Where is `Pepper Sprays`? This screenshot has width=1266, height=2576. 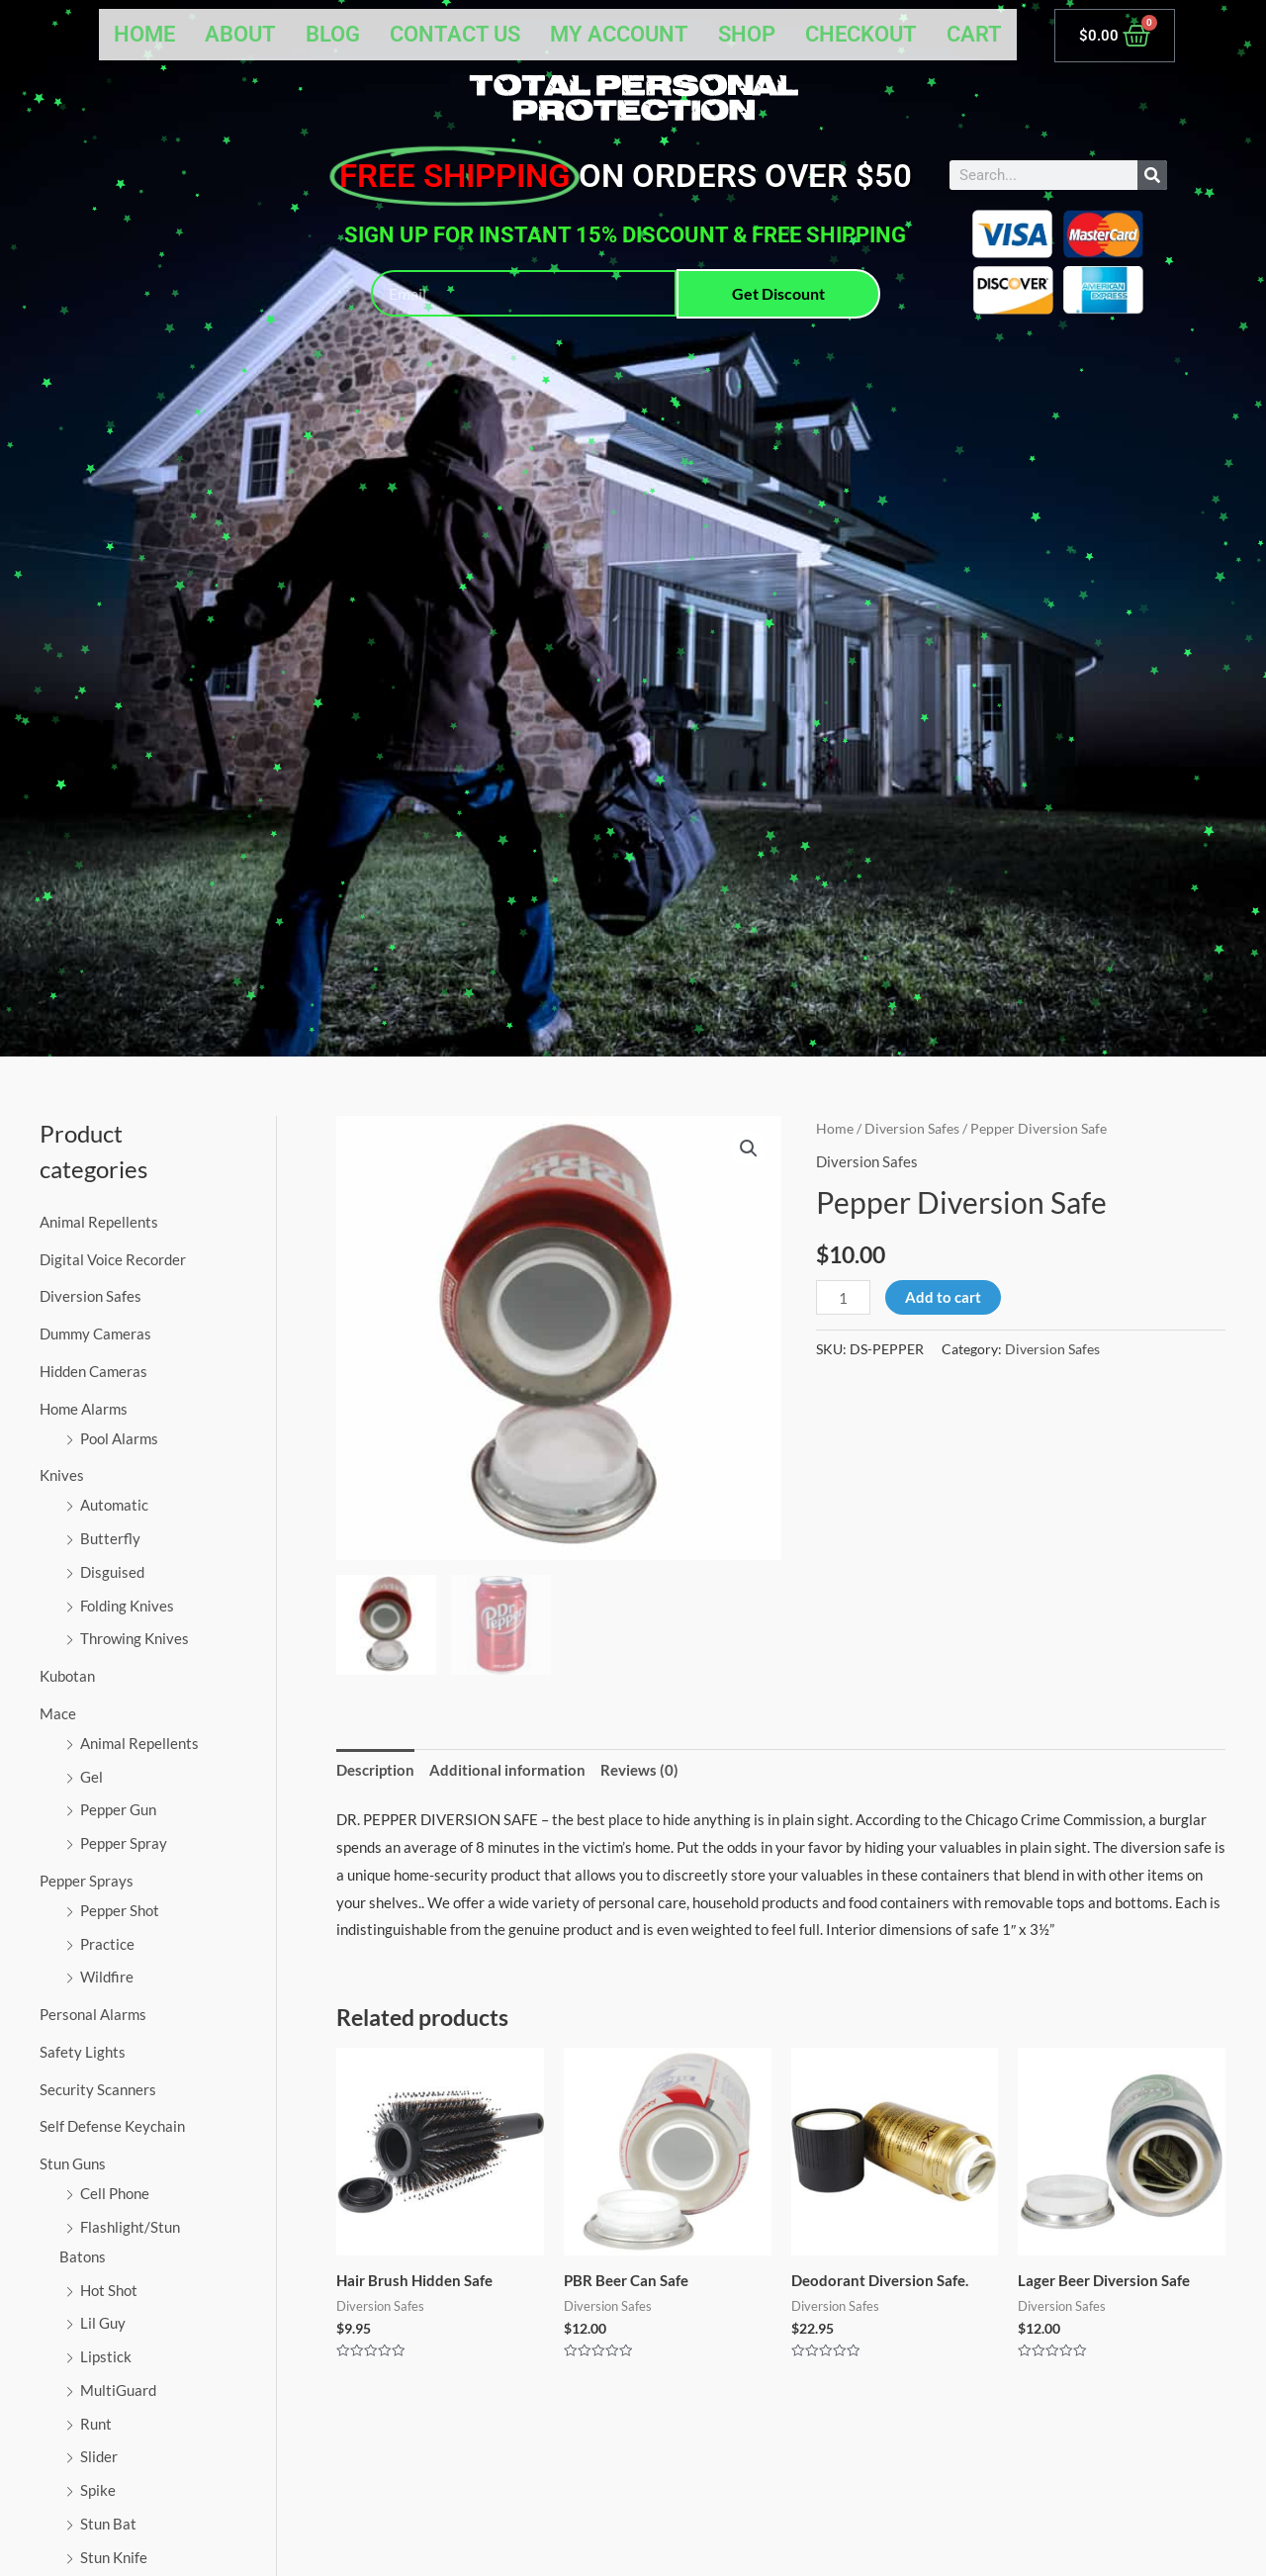
Pepper Sprays is located at coordinates (87, 1880).